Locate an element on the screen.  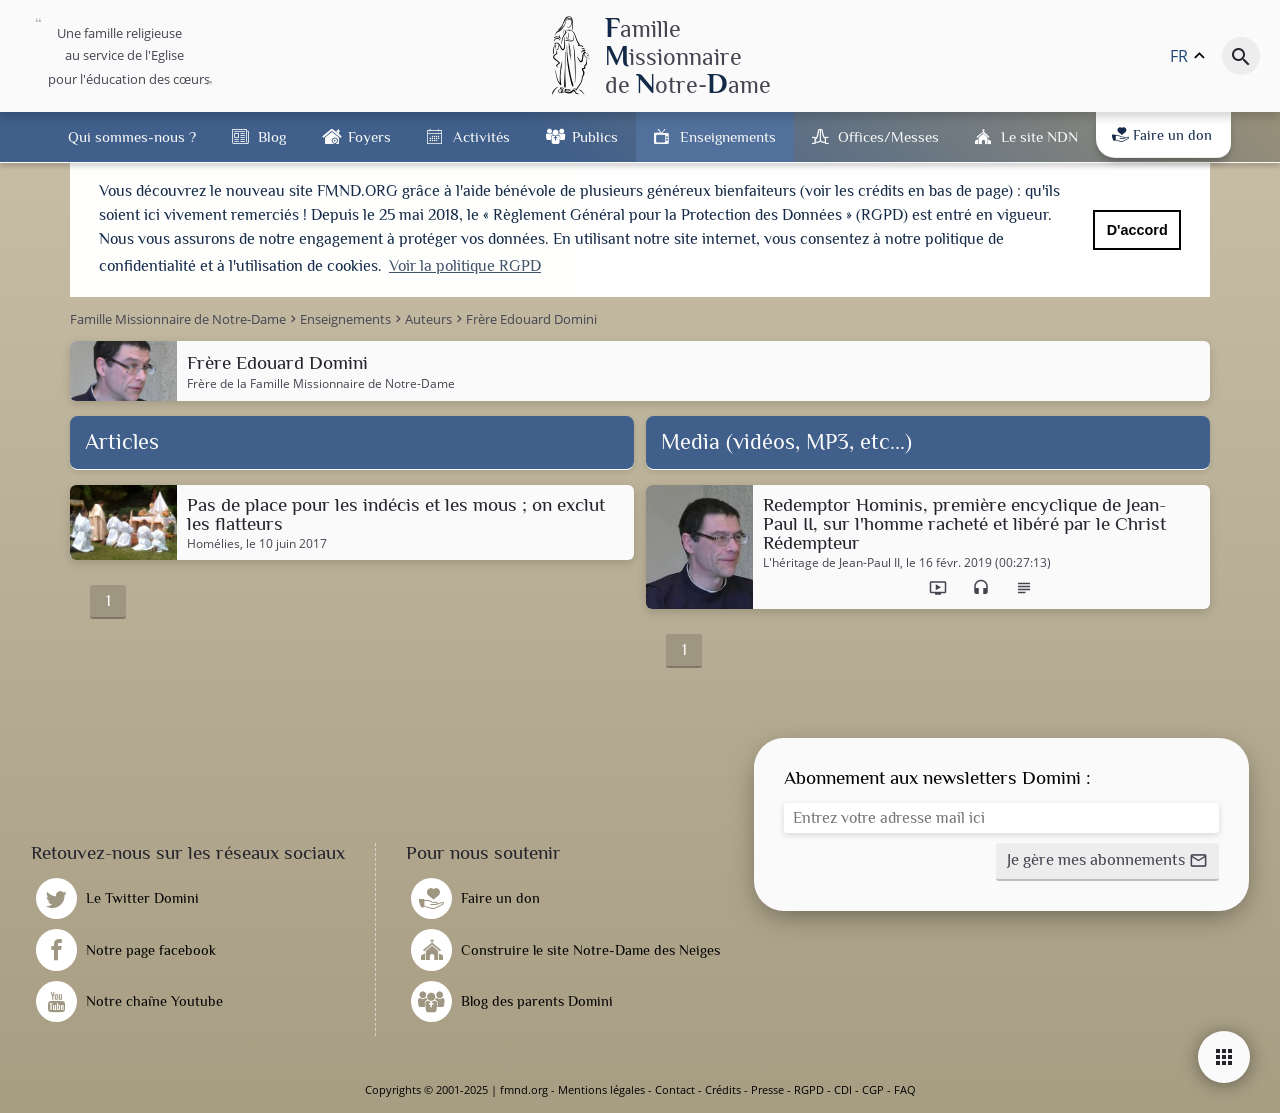
L'héritage de Jean-Paul II is located at coordinates (831, 563).